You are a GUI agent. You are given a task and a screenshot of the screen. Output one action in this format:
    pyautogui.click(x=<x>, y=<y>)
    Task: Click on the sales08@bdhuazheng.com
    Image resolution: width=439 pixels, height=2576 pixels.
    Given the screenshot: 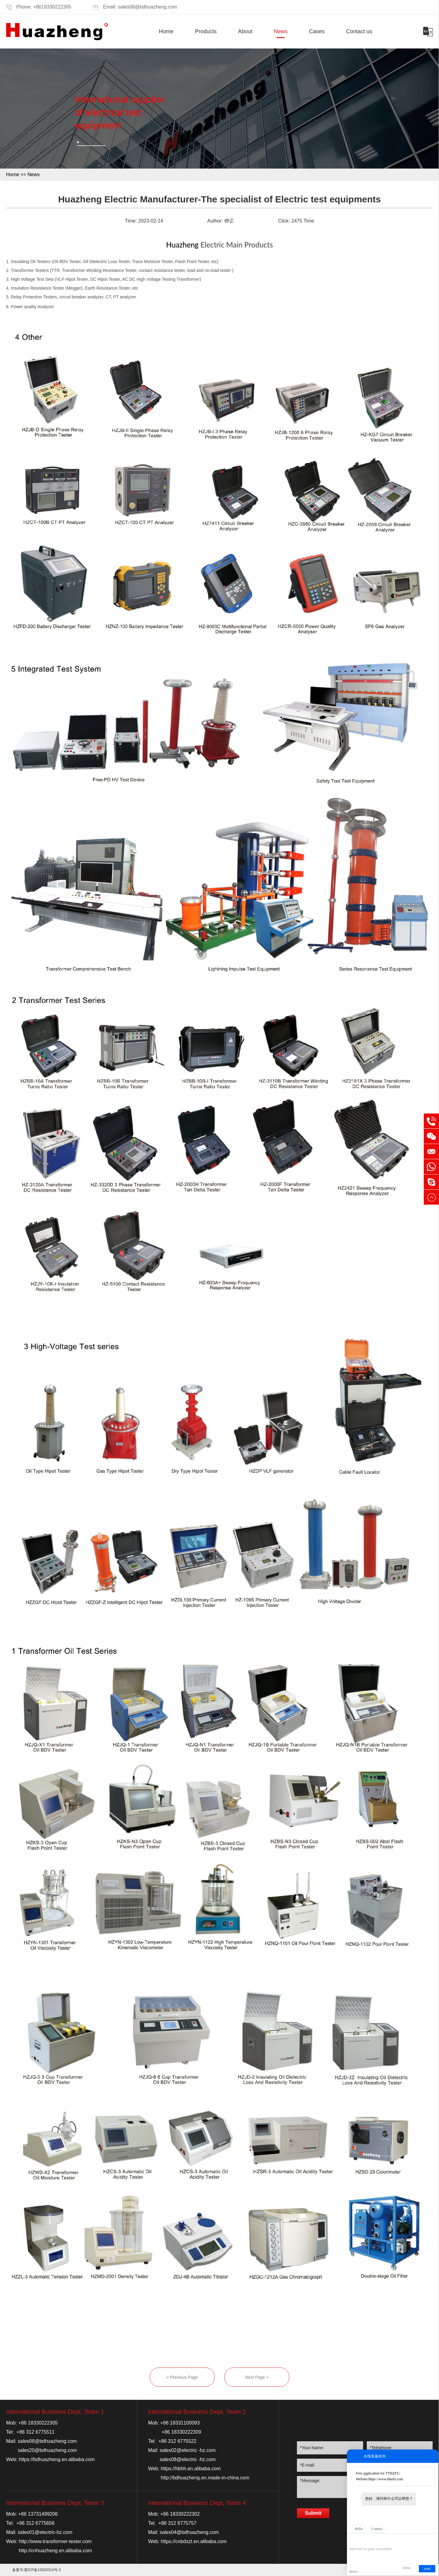 What is the action you would take?
    pyautogui.click(x=147, y=6)
    